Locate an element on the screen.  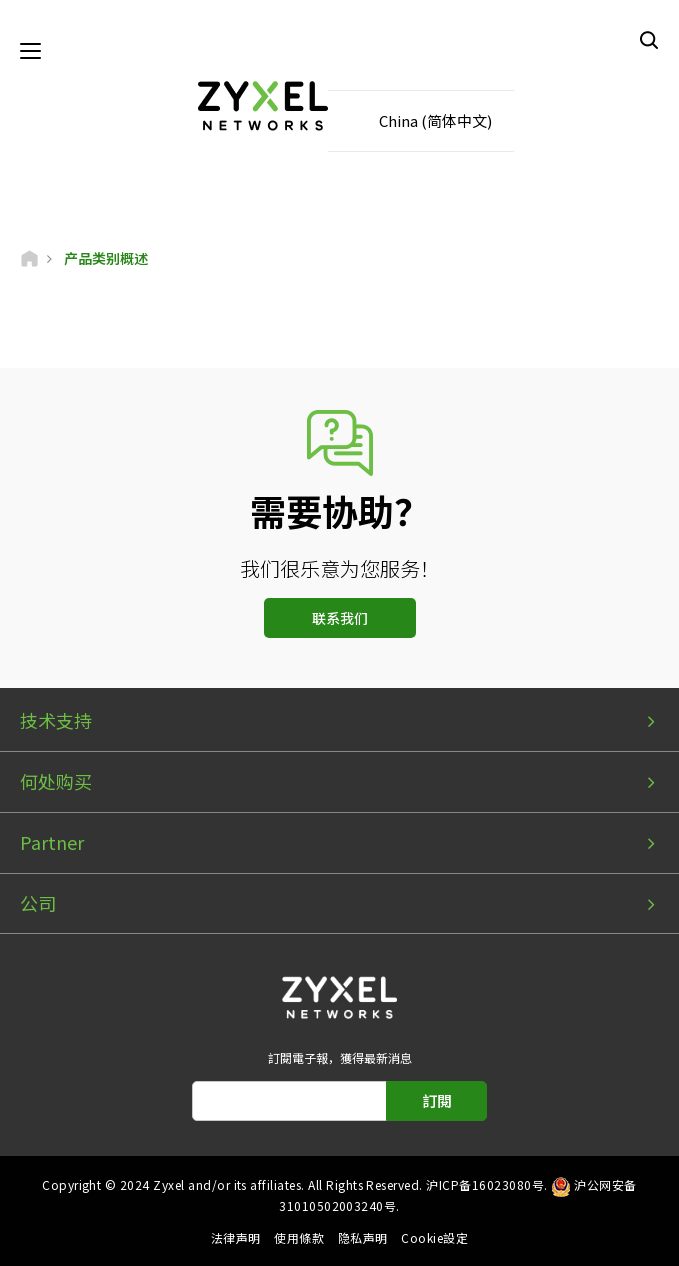
沪ICP备16023080号. is located at coordinates (486, 1184).